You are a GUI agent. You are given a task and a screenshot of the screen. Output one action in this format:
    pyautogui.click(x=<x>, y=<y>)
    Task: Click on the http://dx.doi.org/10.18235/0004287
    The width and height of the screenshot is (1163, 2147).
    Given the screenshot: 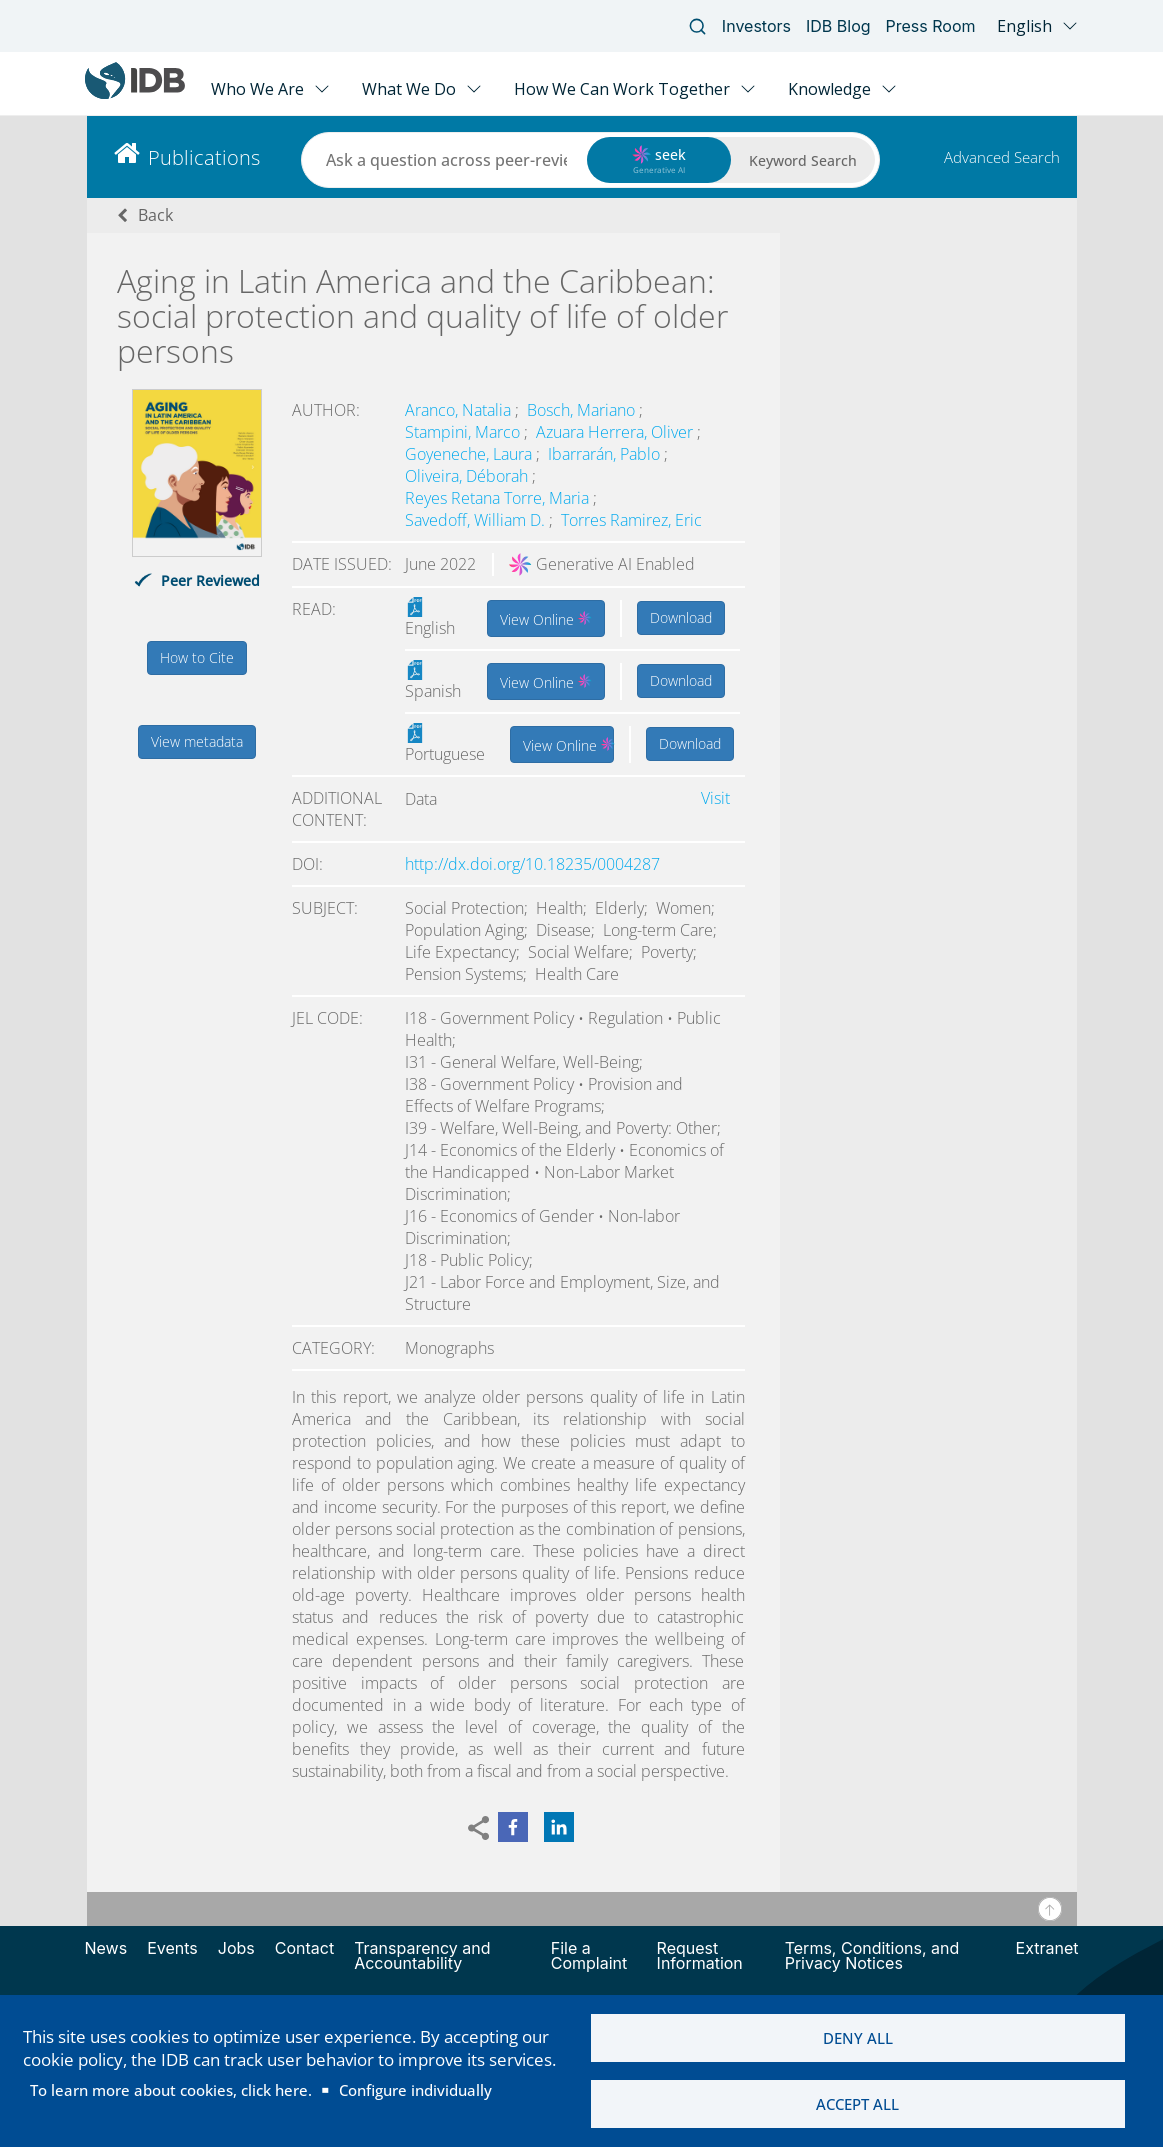 What is the action you would take?
    pyautogui.click(x=532, y=864)
    